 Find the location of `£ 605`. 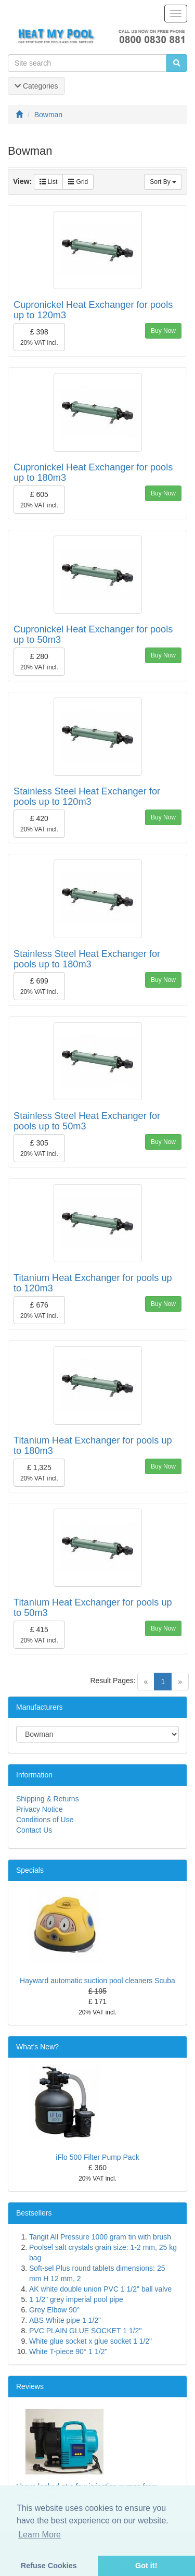

£ 605 is located at coordinates (39, 499).